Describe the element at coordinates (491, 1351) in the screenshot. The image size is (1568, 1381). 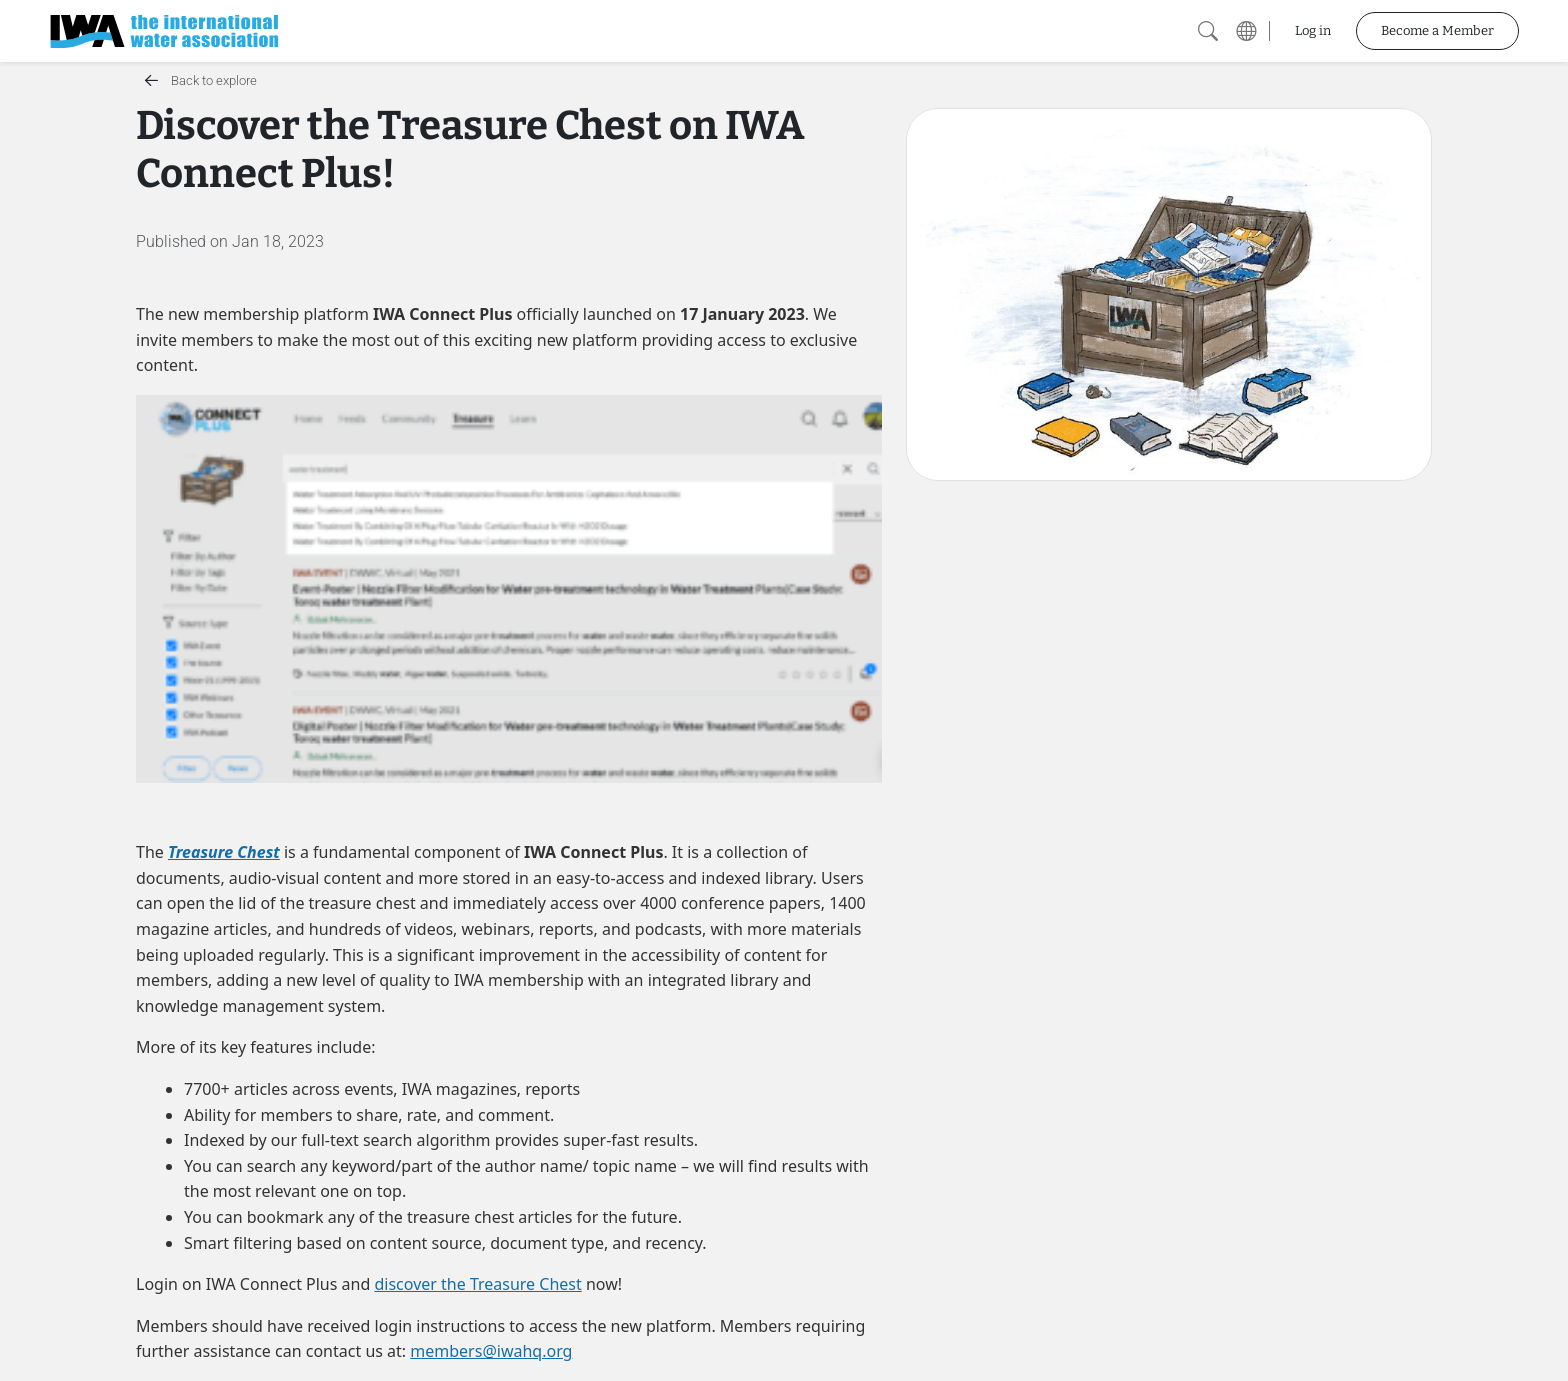
I see `members@iwahq.org` at that location.